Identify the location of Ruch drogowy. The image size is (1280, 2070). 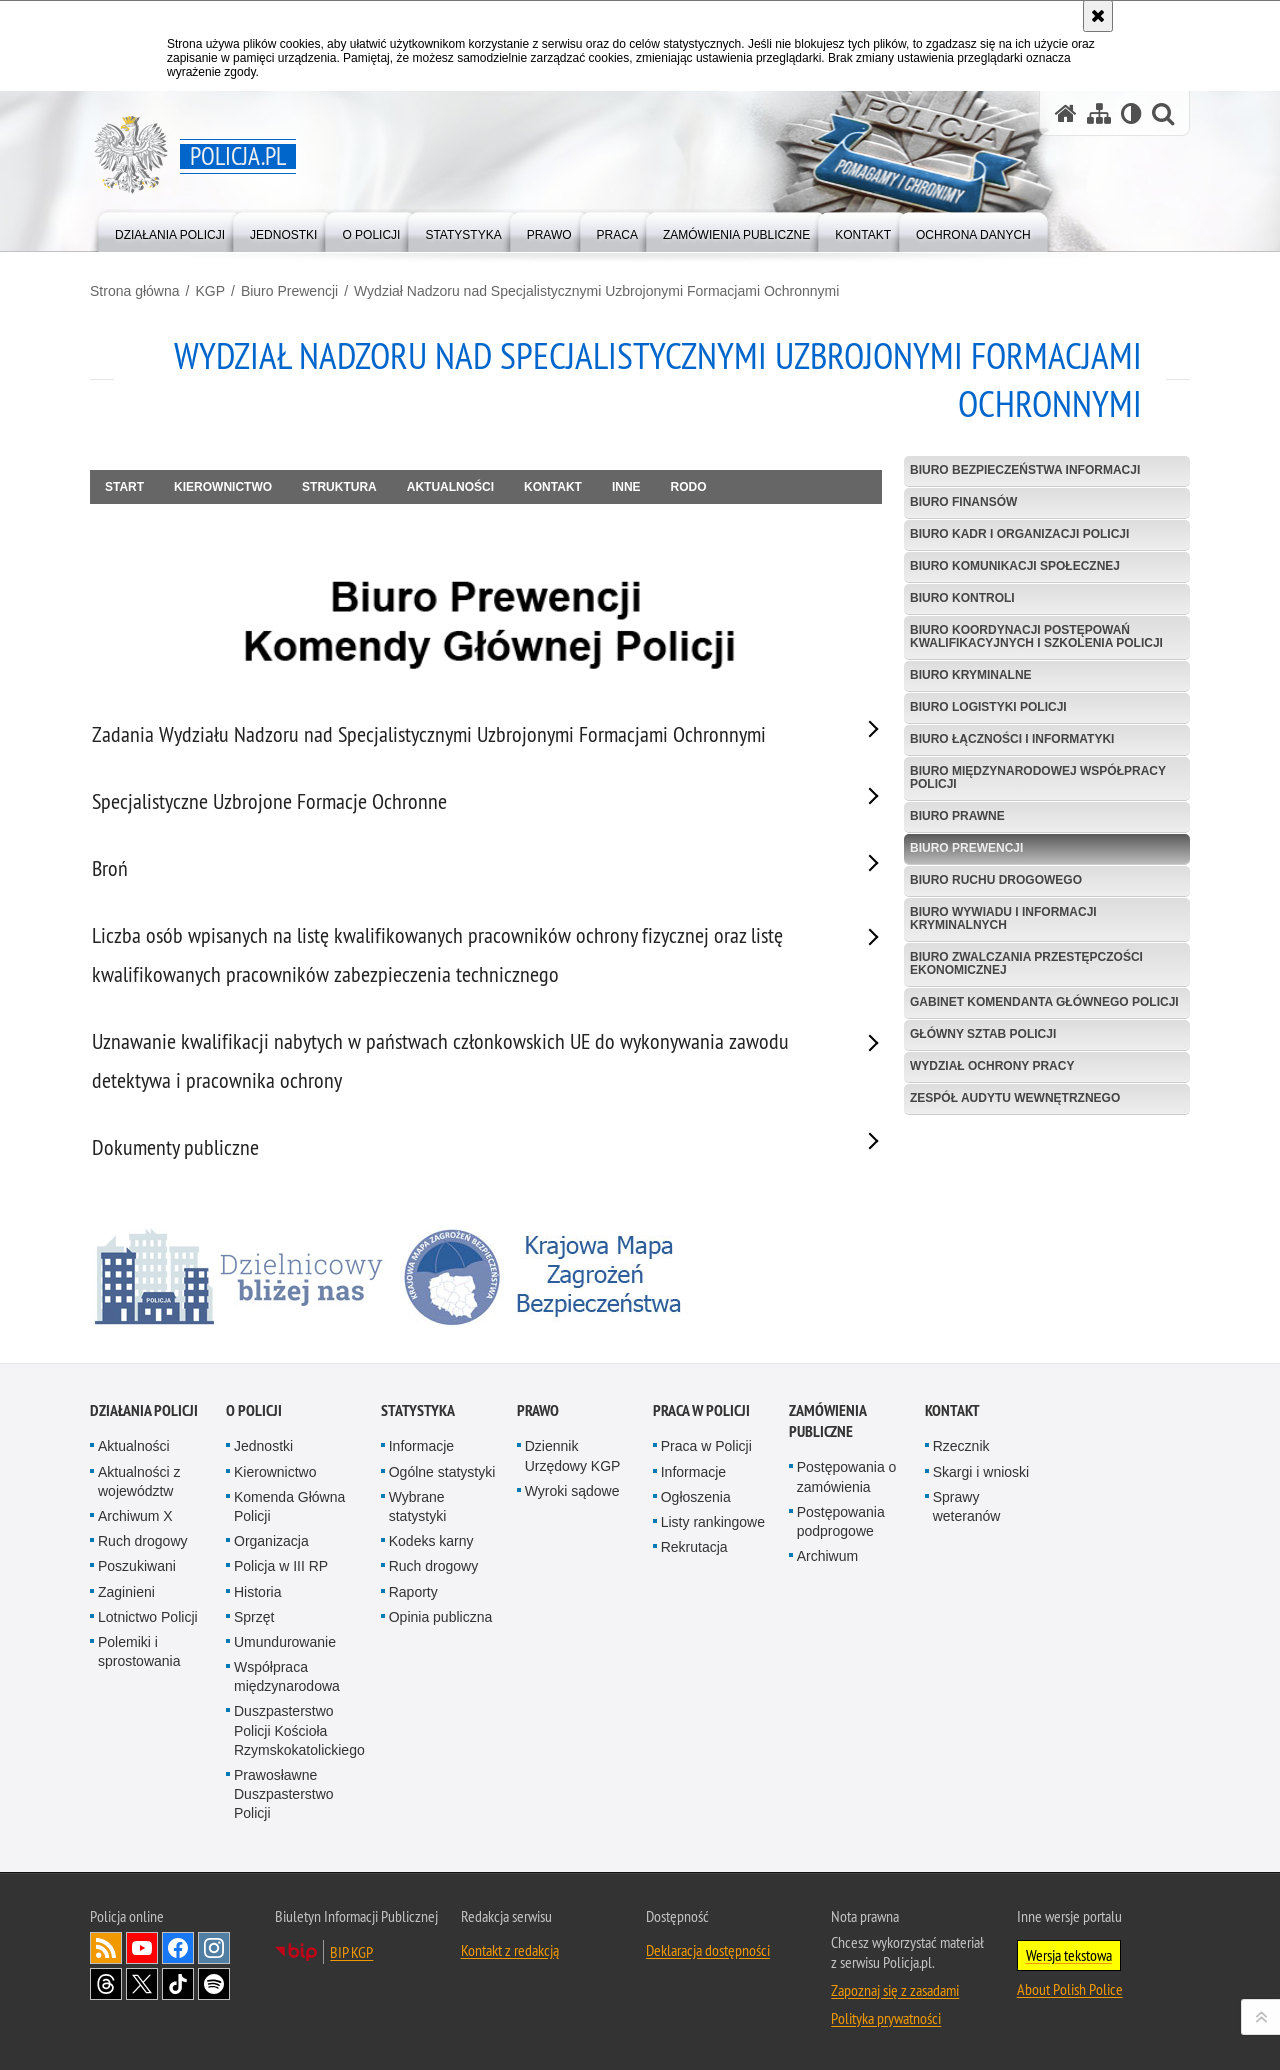
(143, 1541).